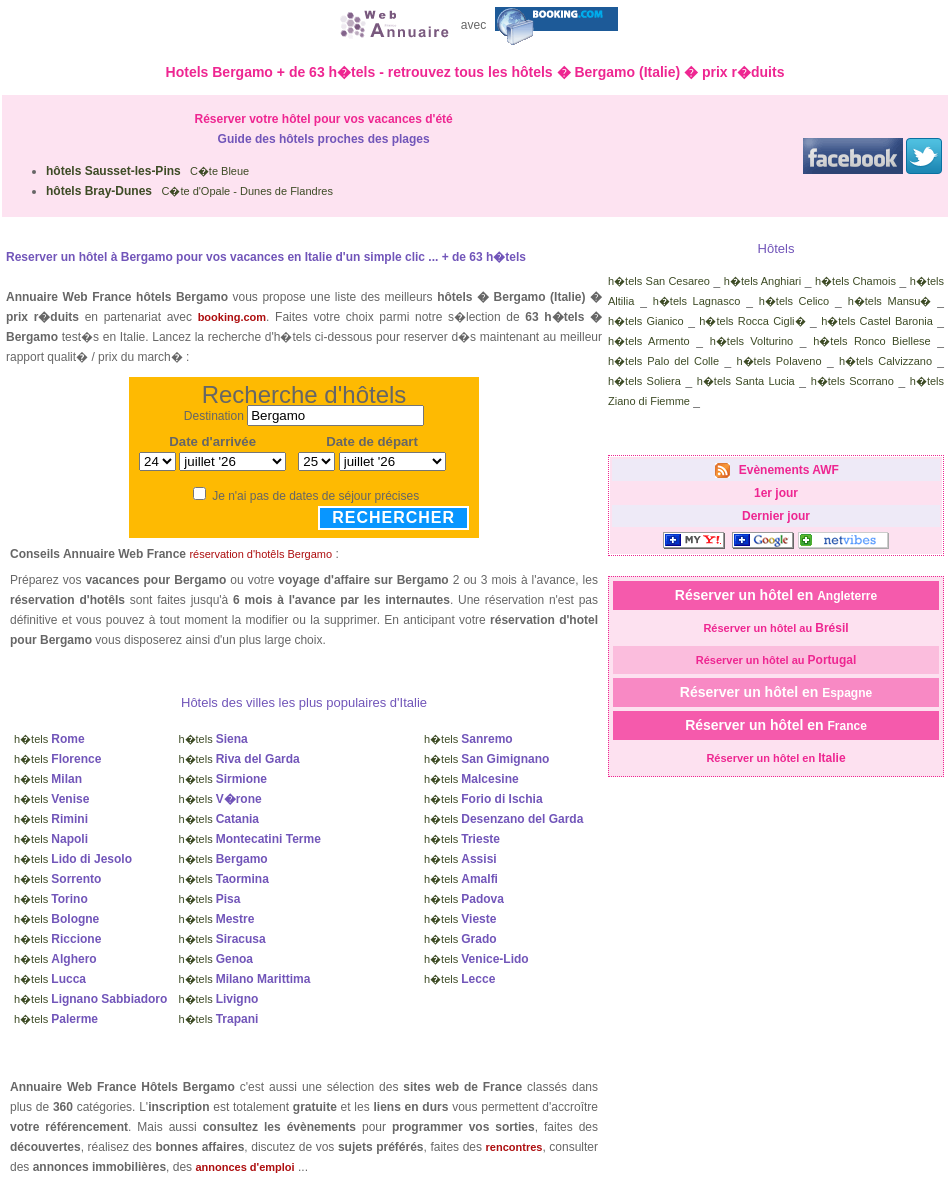 This screenshot has width=950, height=1187. What do you see at coordinates (214, 416) in the screenshot?
I see `Destination` at bounding box center [214, 416].